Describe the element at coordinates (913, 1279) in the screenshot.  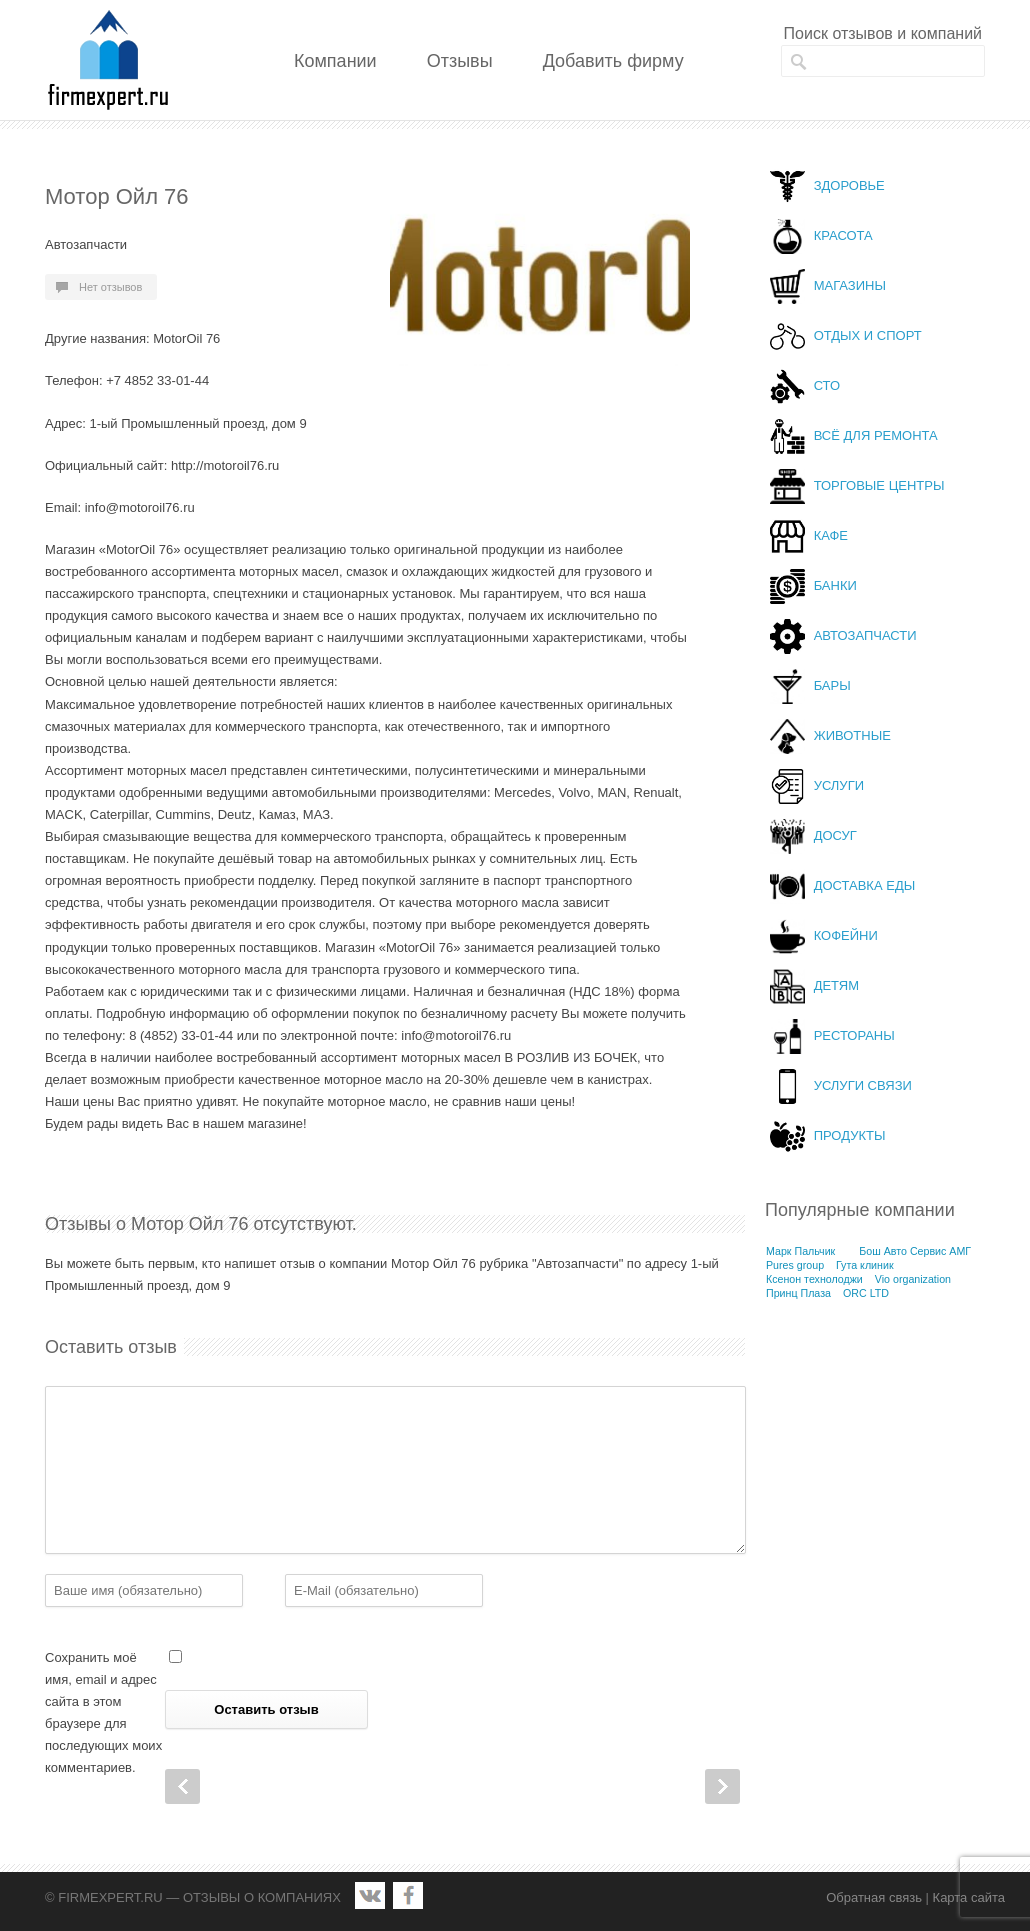
I see `Vio organization` at that location.